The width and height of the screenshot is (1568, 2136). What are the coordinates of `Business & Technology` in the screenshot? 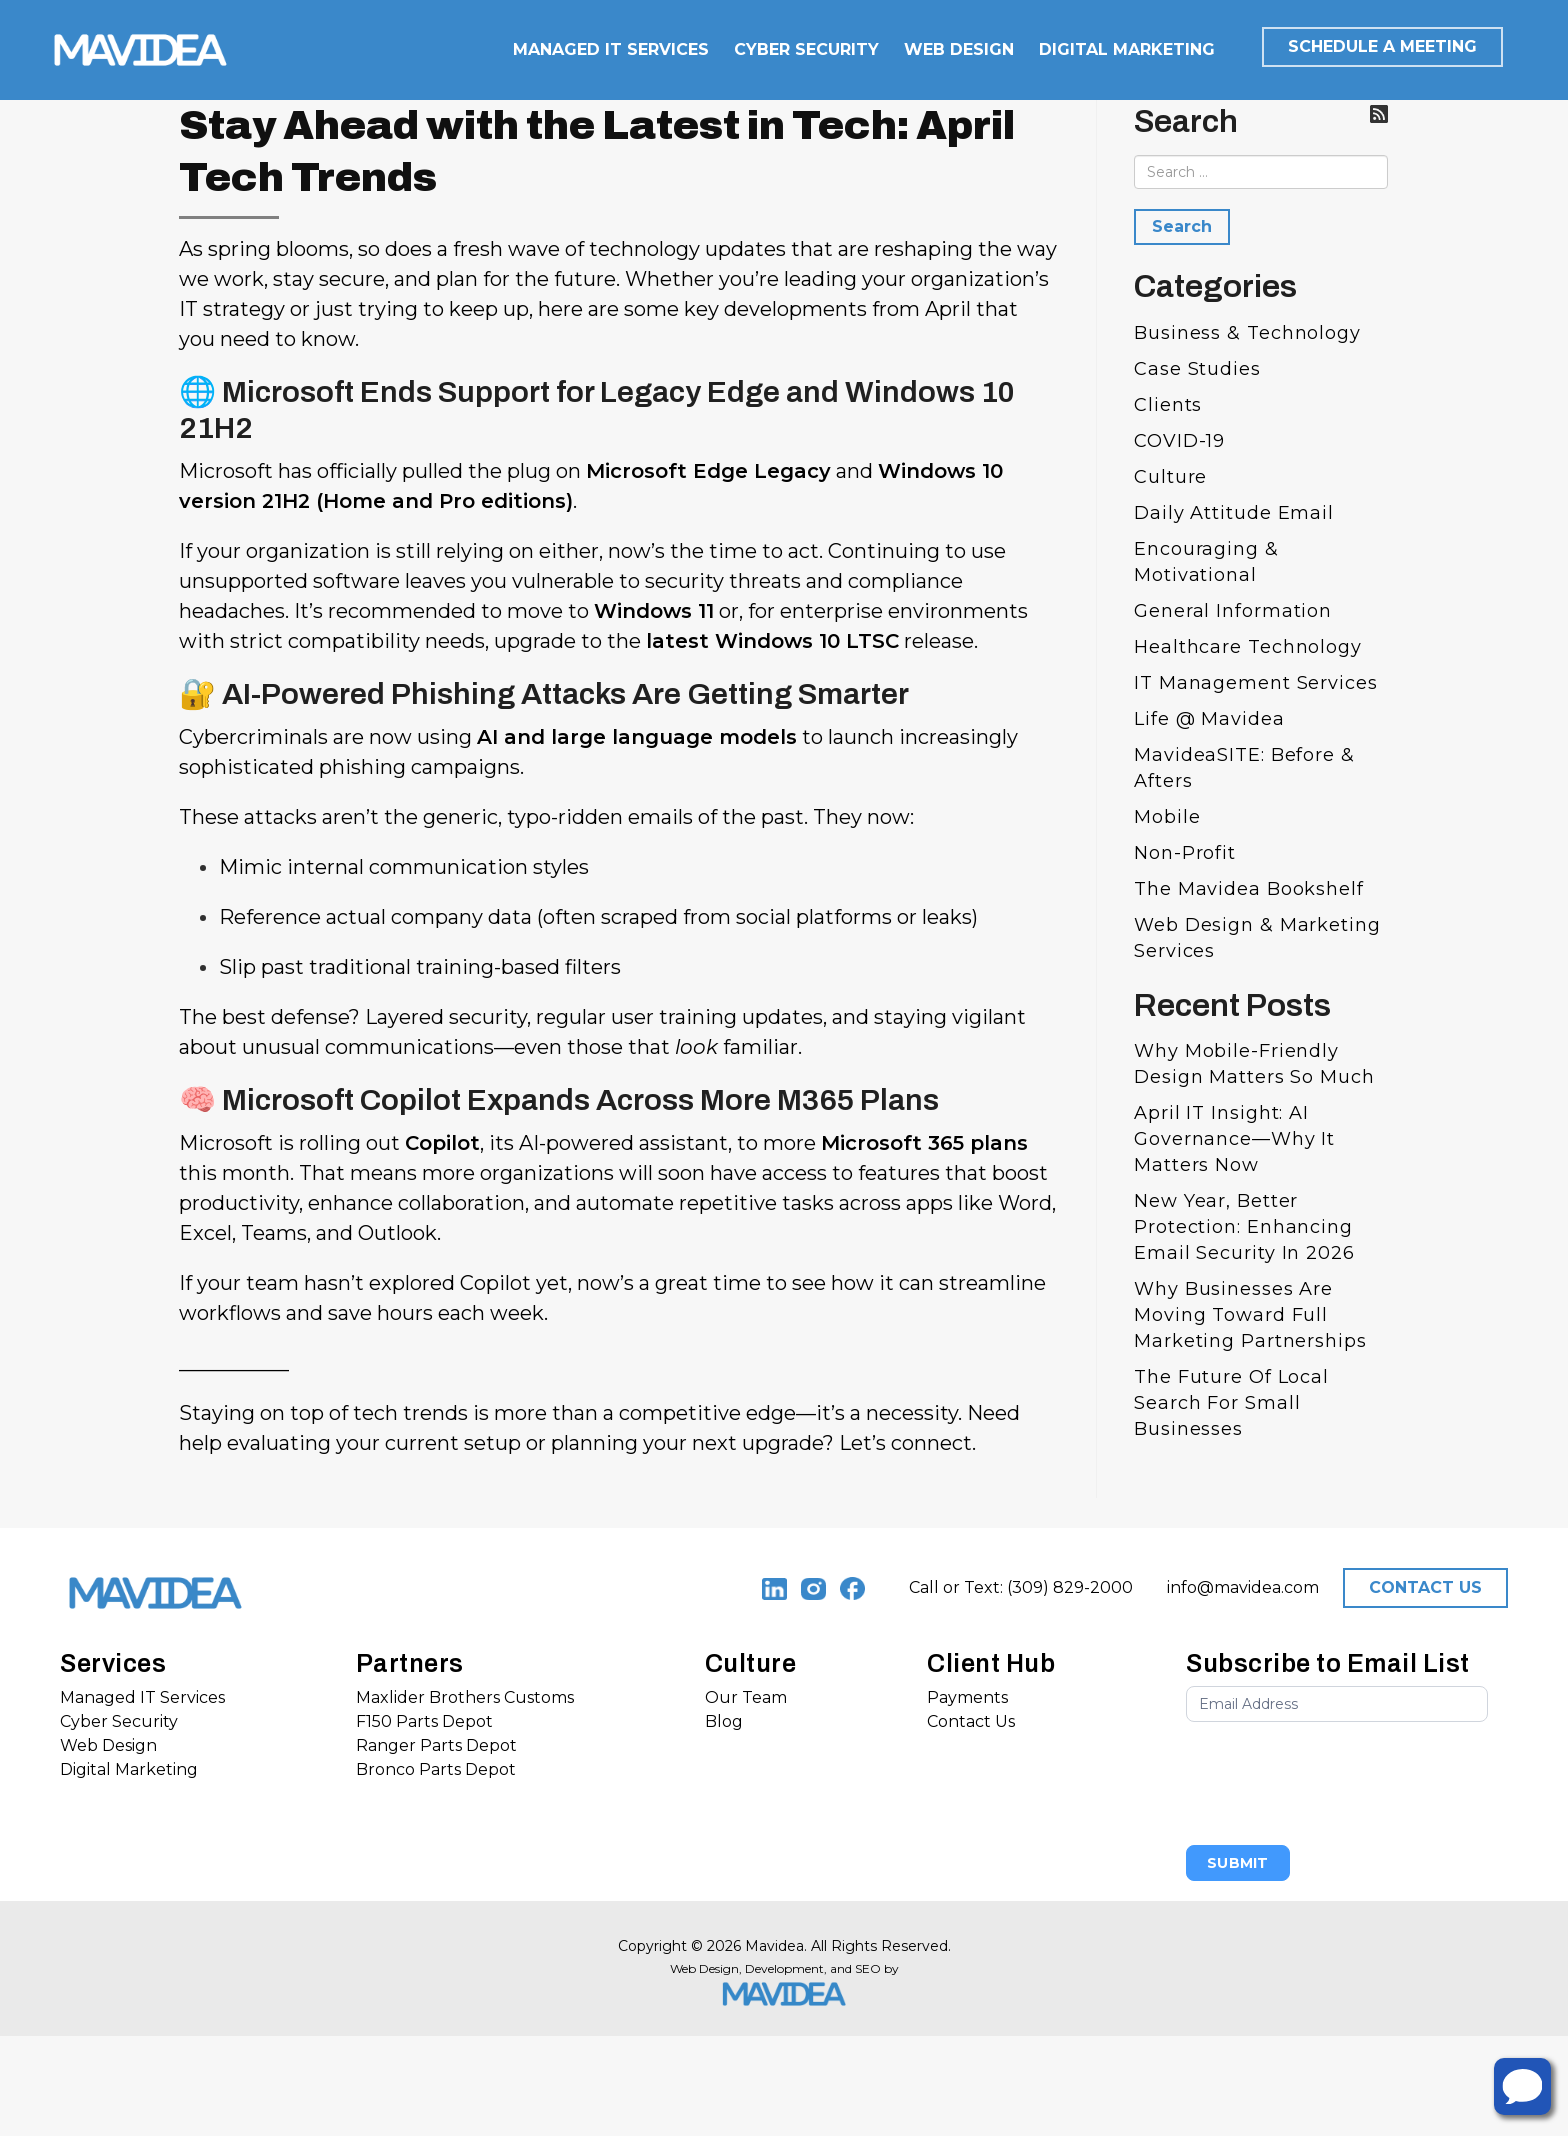 It's located at (1247, 333).